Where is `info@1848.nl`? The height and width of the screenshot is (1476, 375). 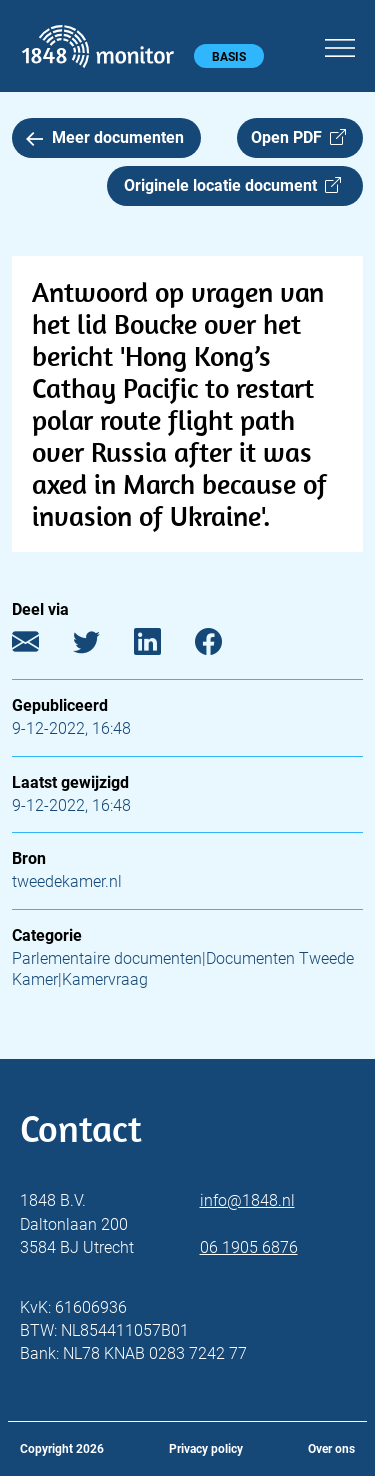 info@1848.nl is located at coordinates (247, 1200).